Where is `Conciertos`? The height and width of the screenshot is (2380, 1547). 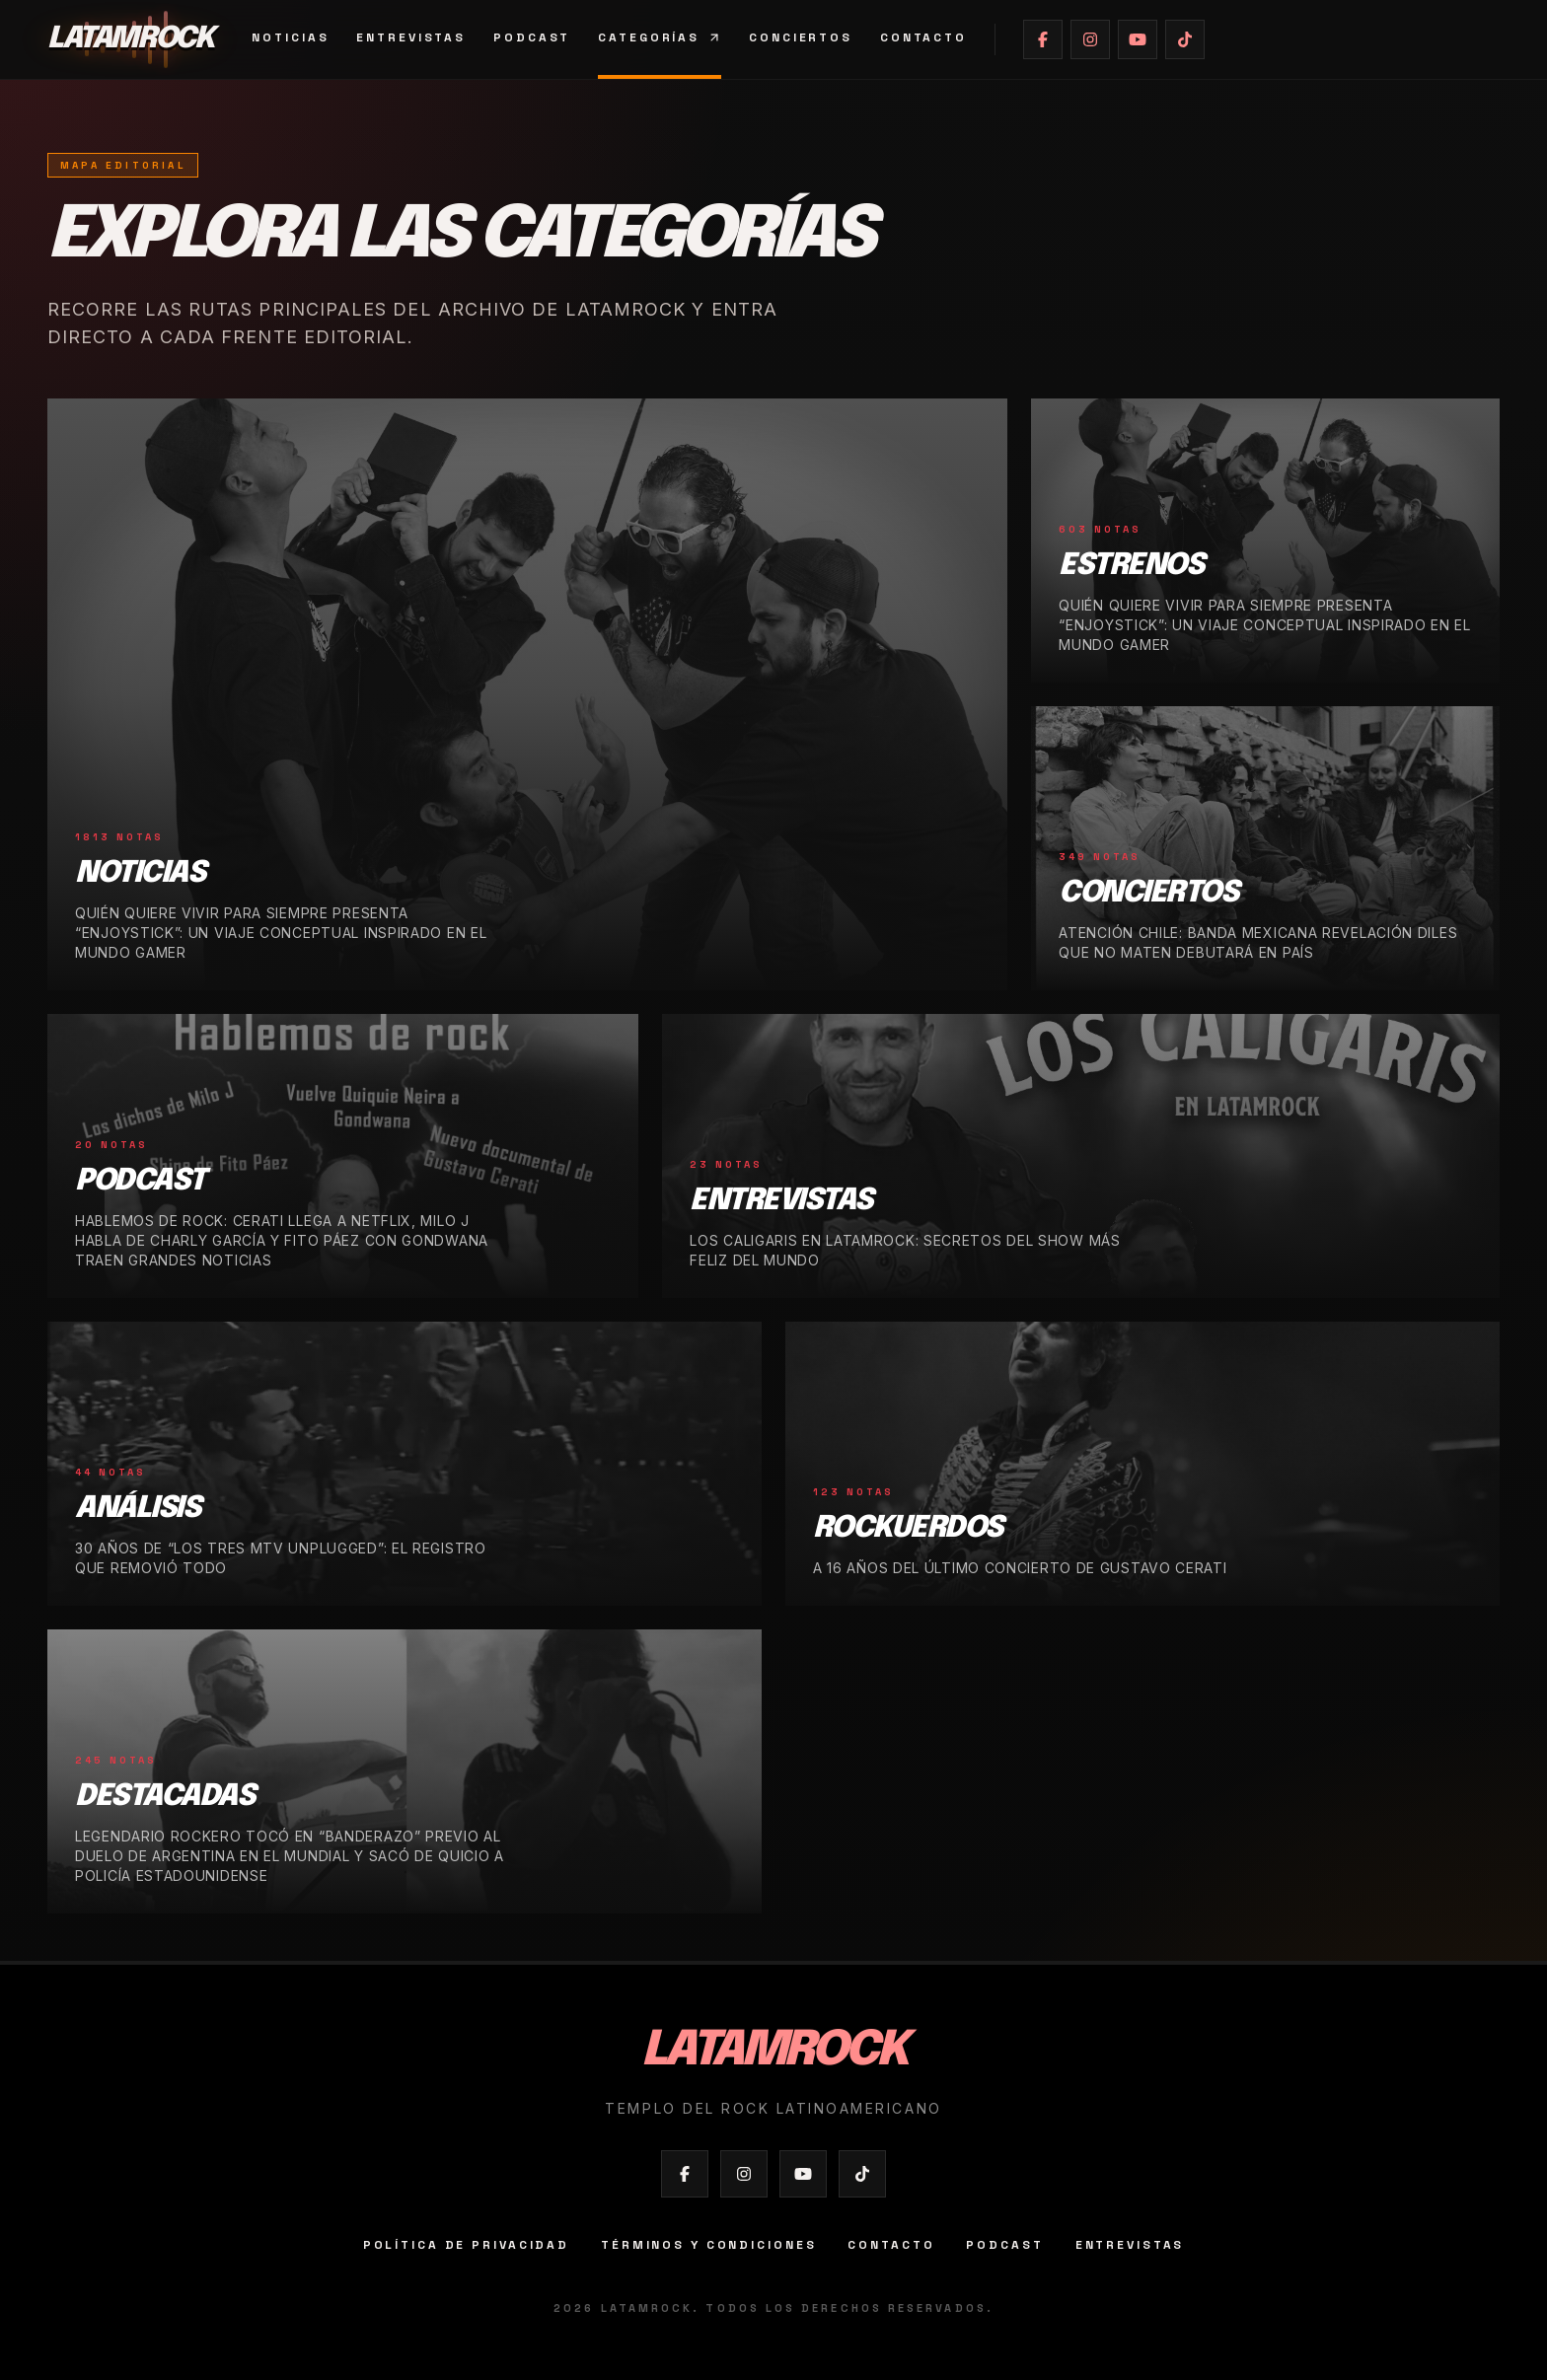 Conciertos is located at coordinates (800, 37).